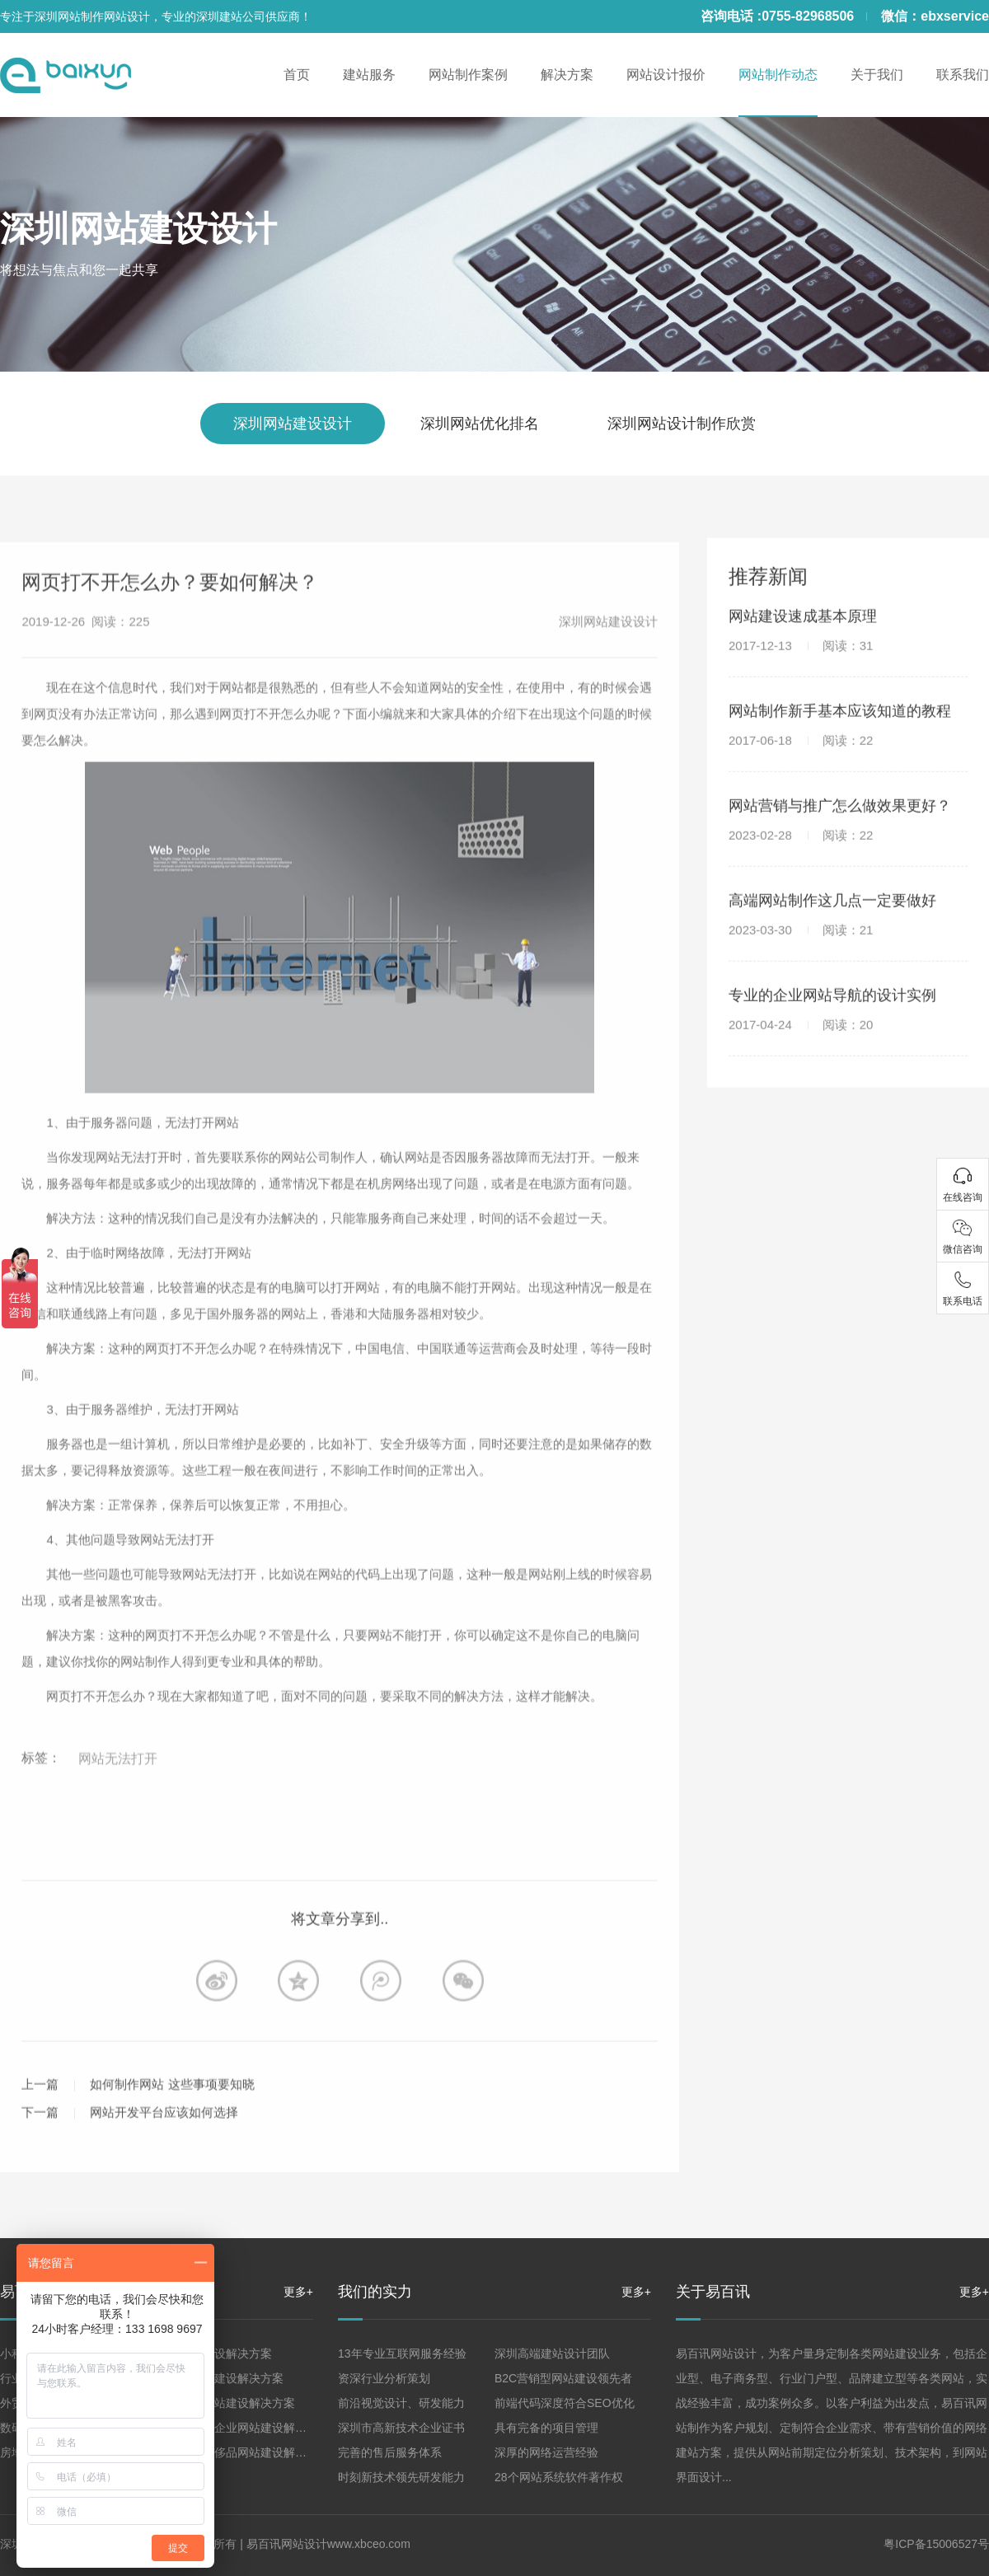 This screenshot has width=989, height=2576. What do you see at coordinates (40, 2140) in the screenshot?
I see `上一篇` at bounding box center [40, 2140].